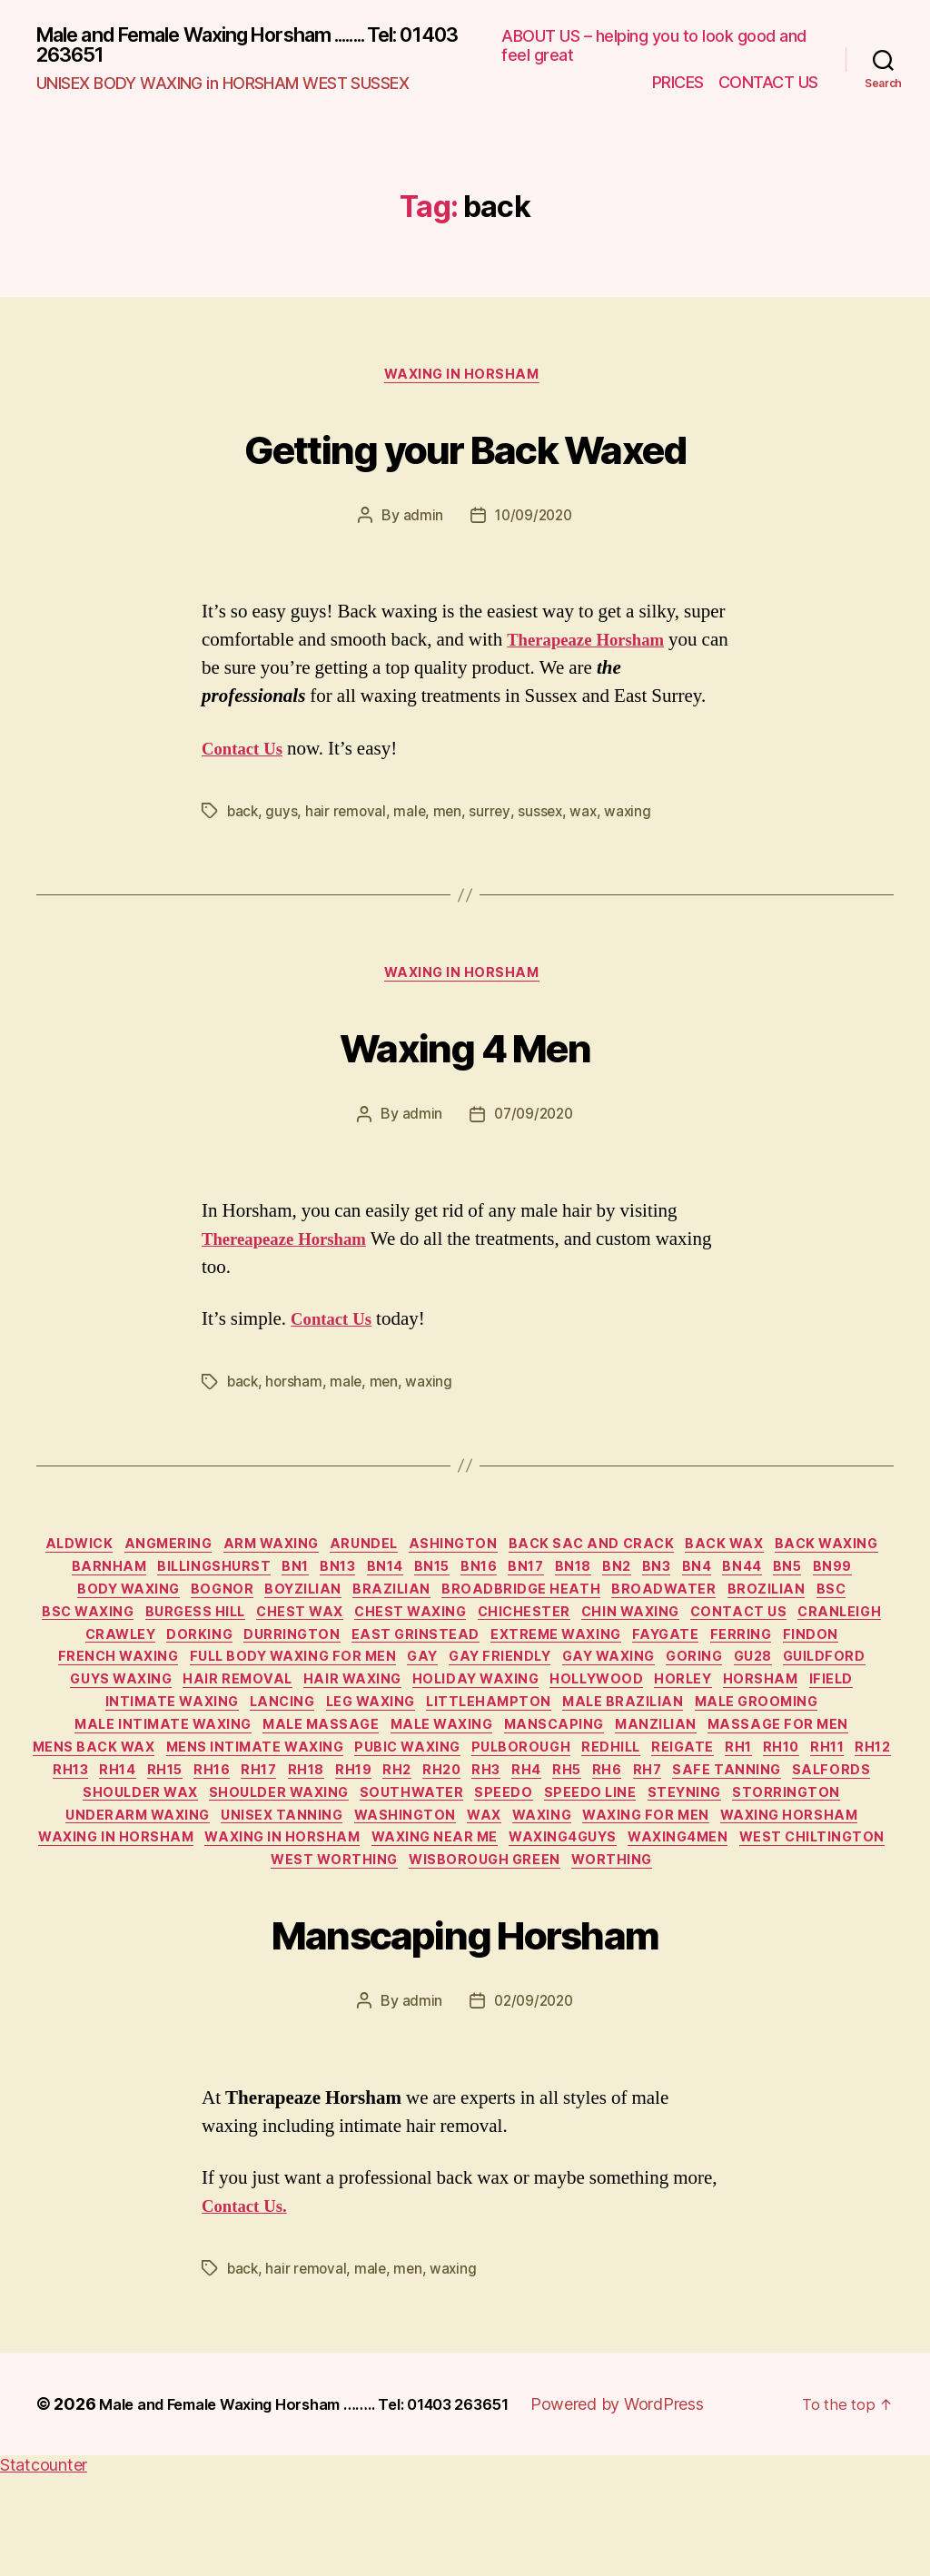  Describe the element at coordinates (245, 1746) in the screenshot. I see `Hollywood` at that location.